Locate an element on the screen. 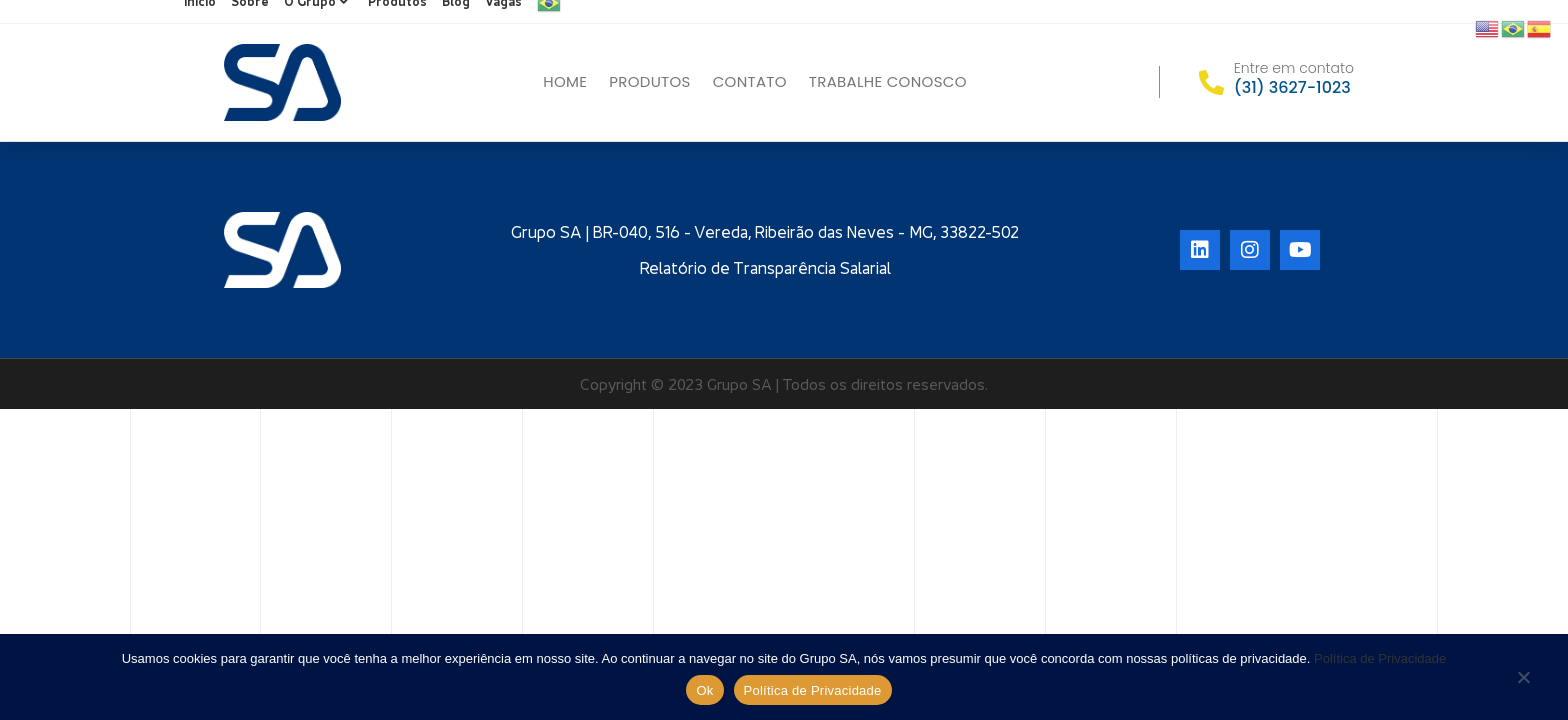 The image size is (1568, 720). Home is located at coordinates (565, 81).